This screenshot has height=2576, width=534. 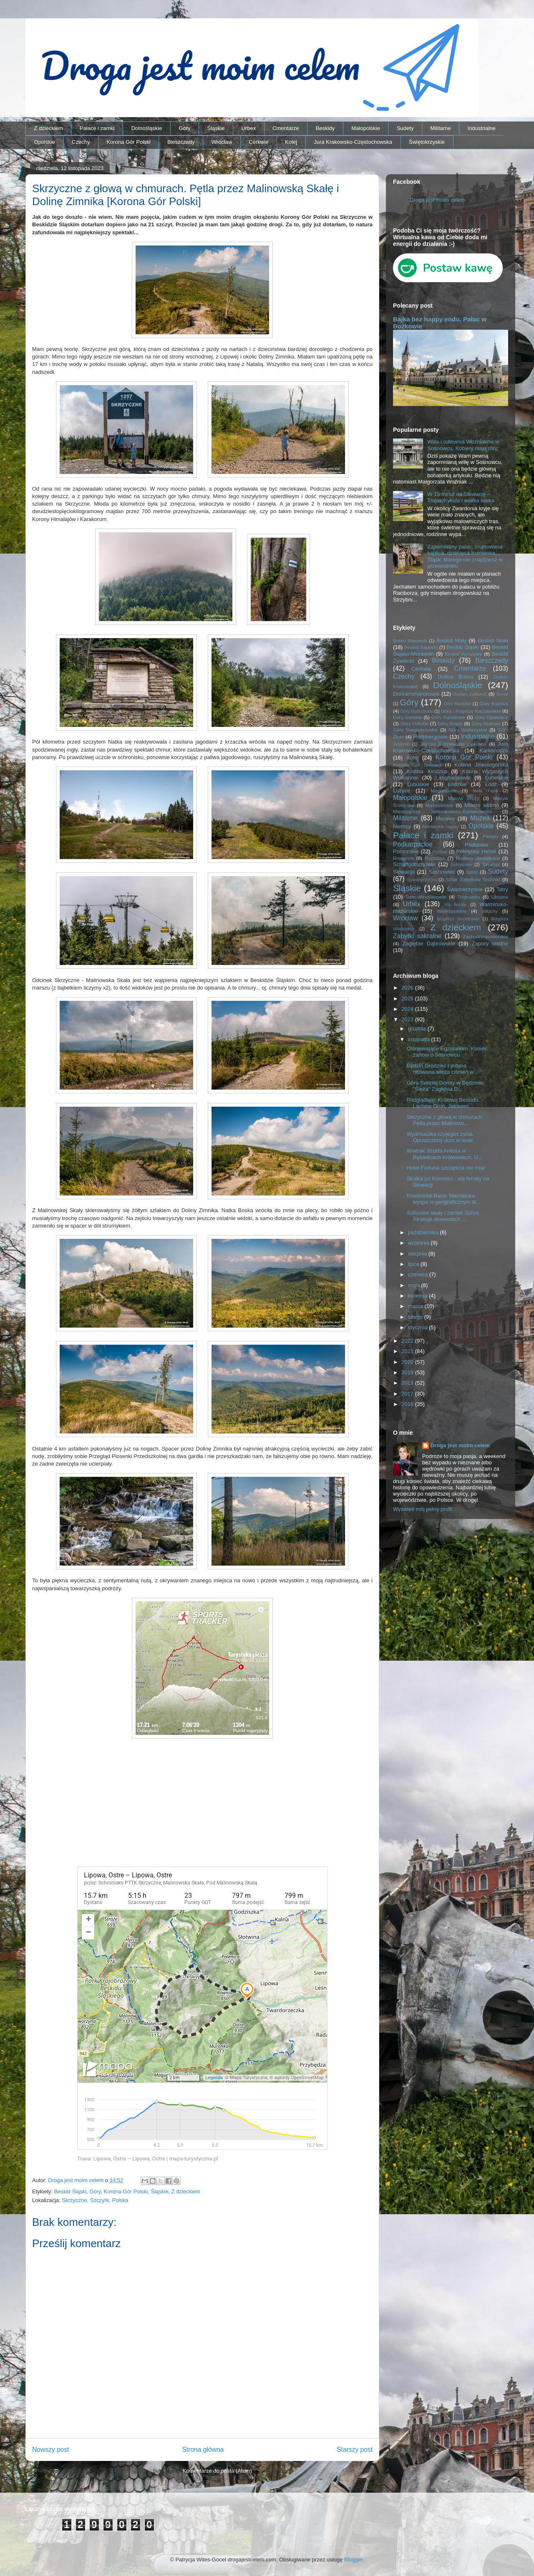 I want to click on Sudety, so click(x=405, y=128).